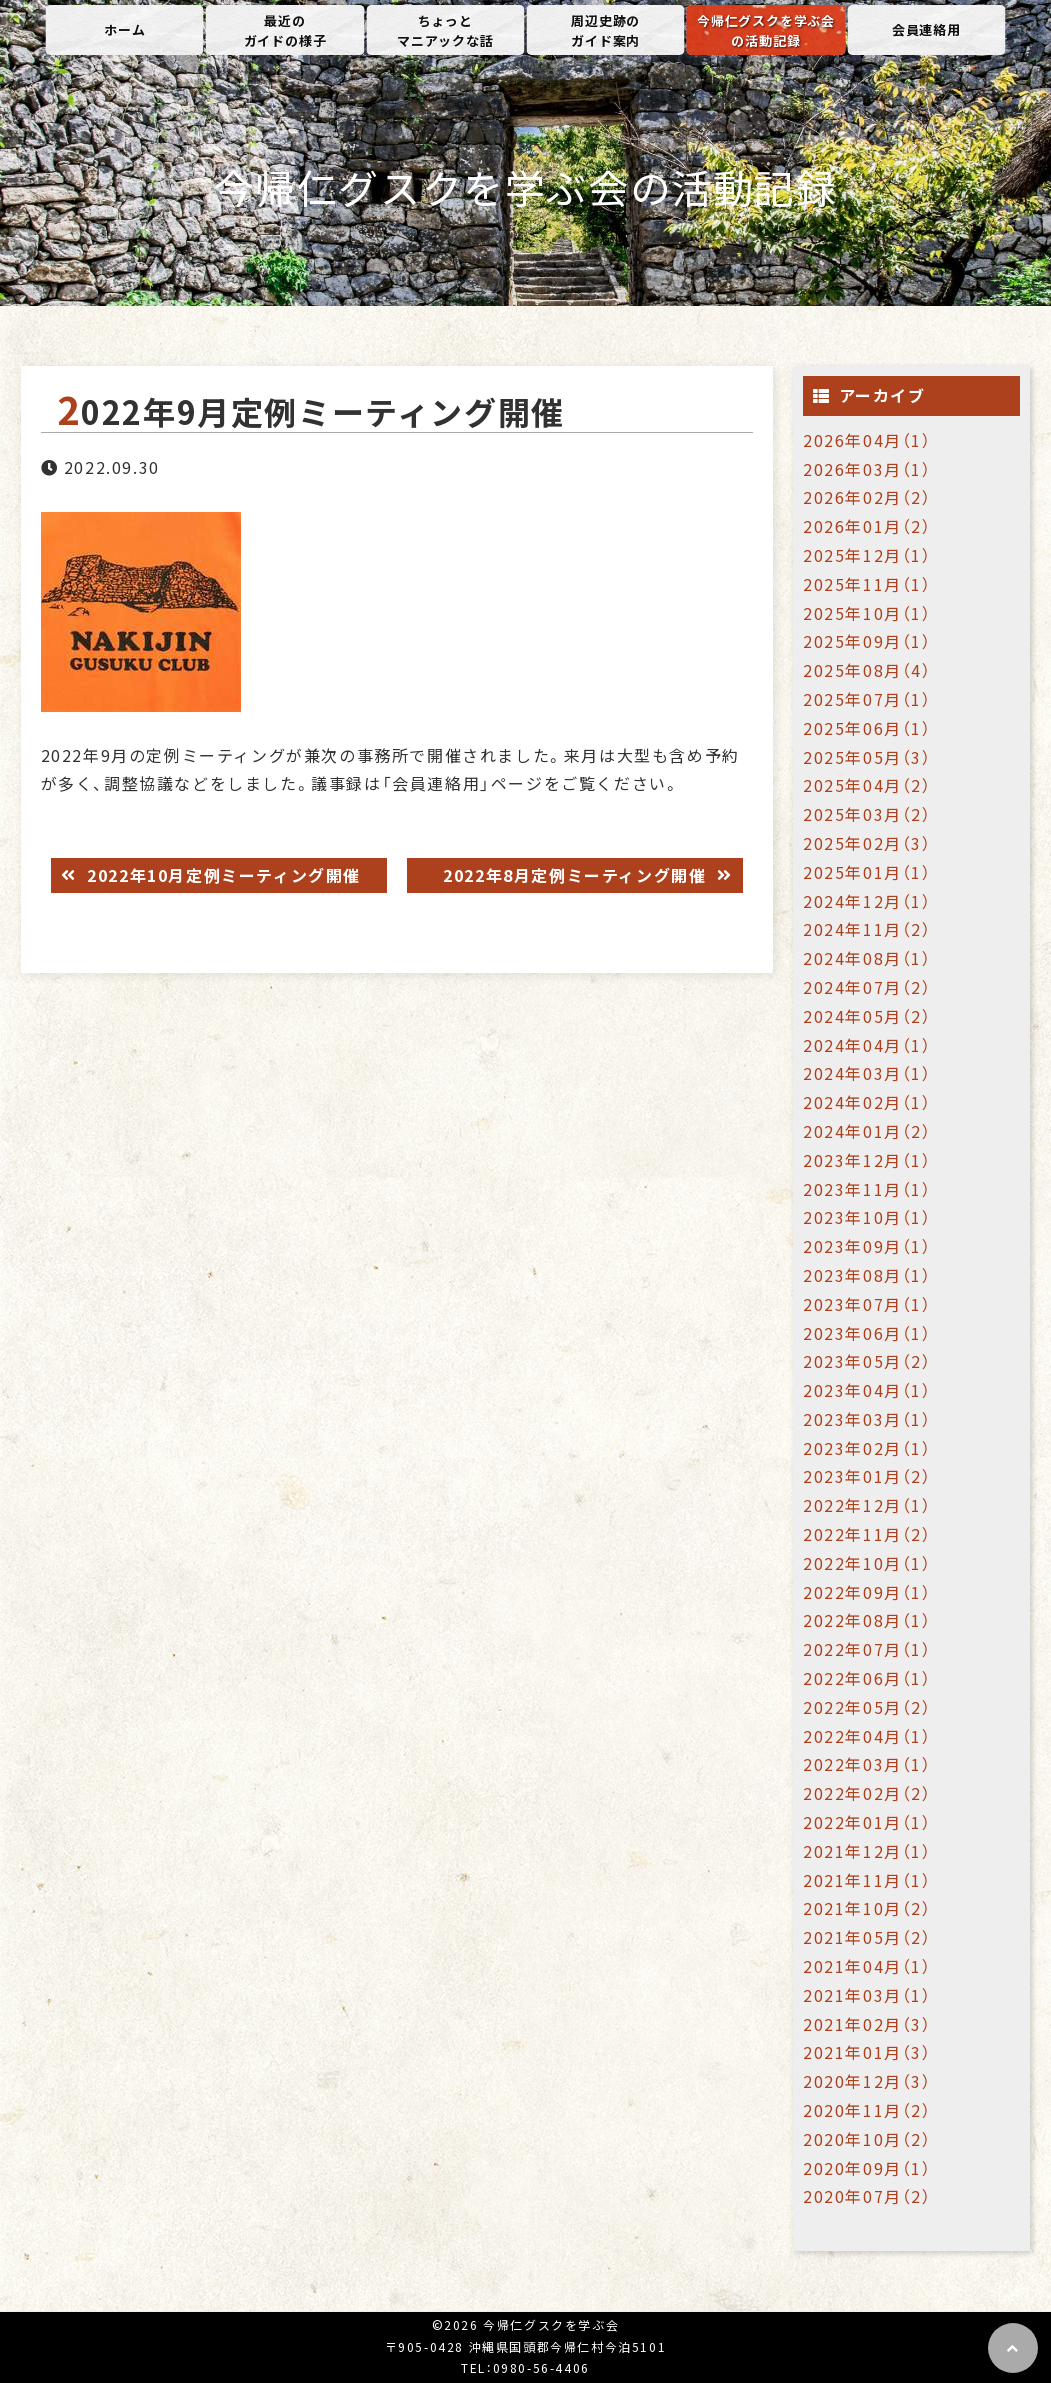 Image resolution: width=1051 pixels, height=2383 pixels. I want to click on 2024年04月（1）, so click(867, 1045).